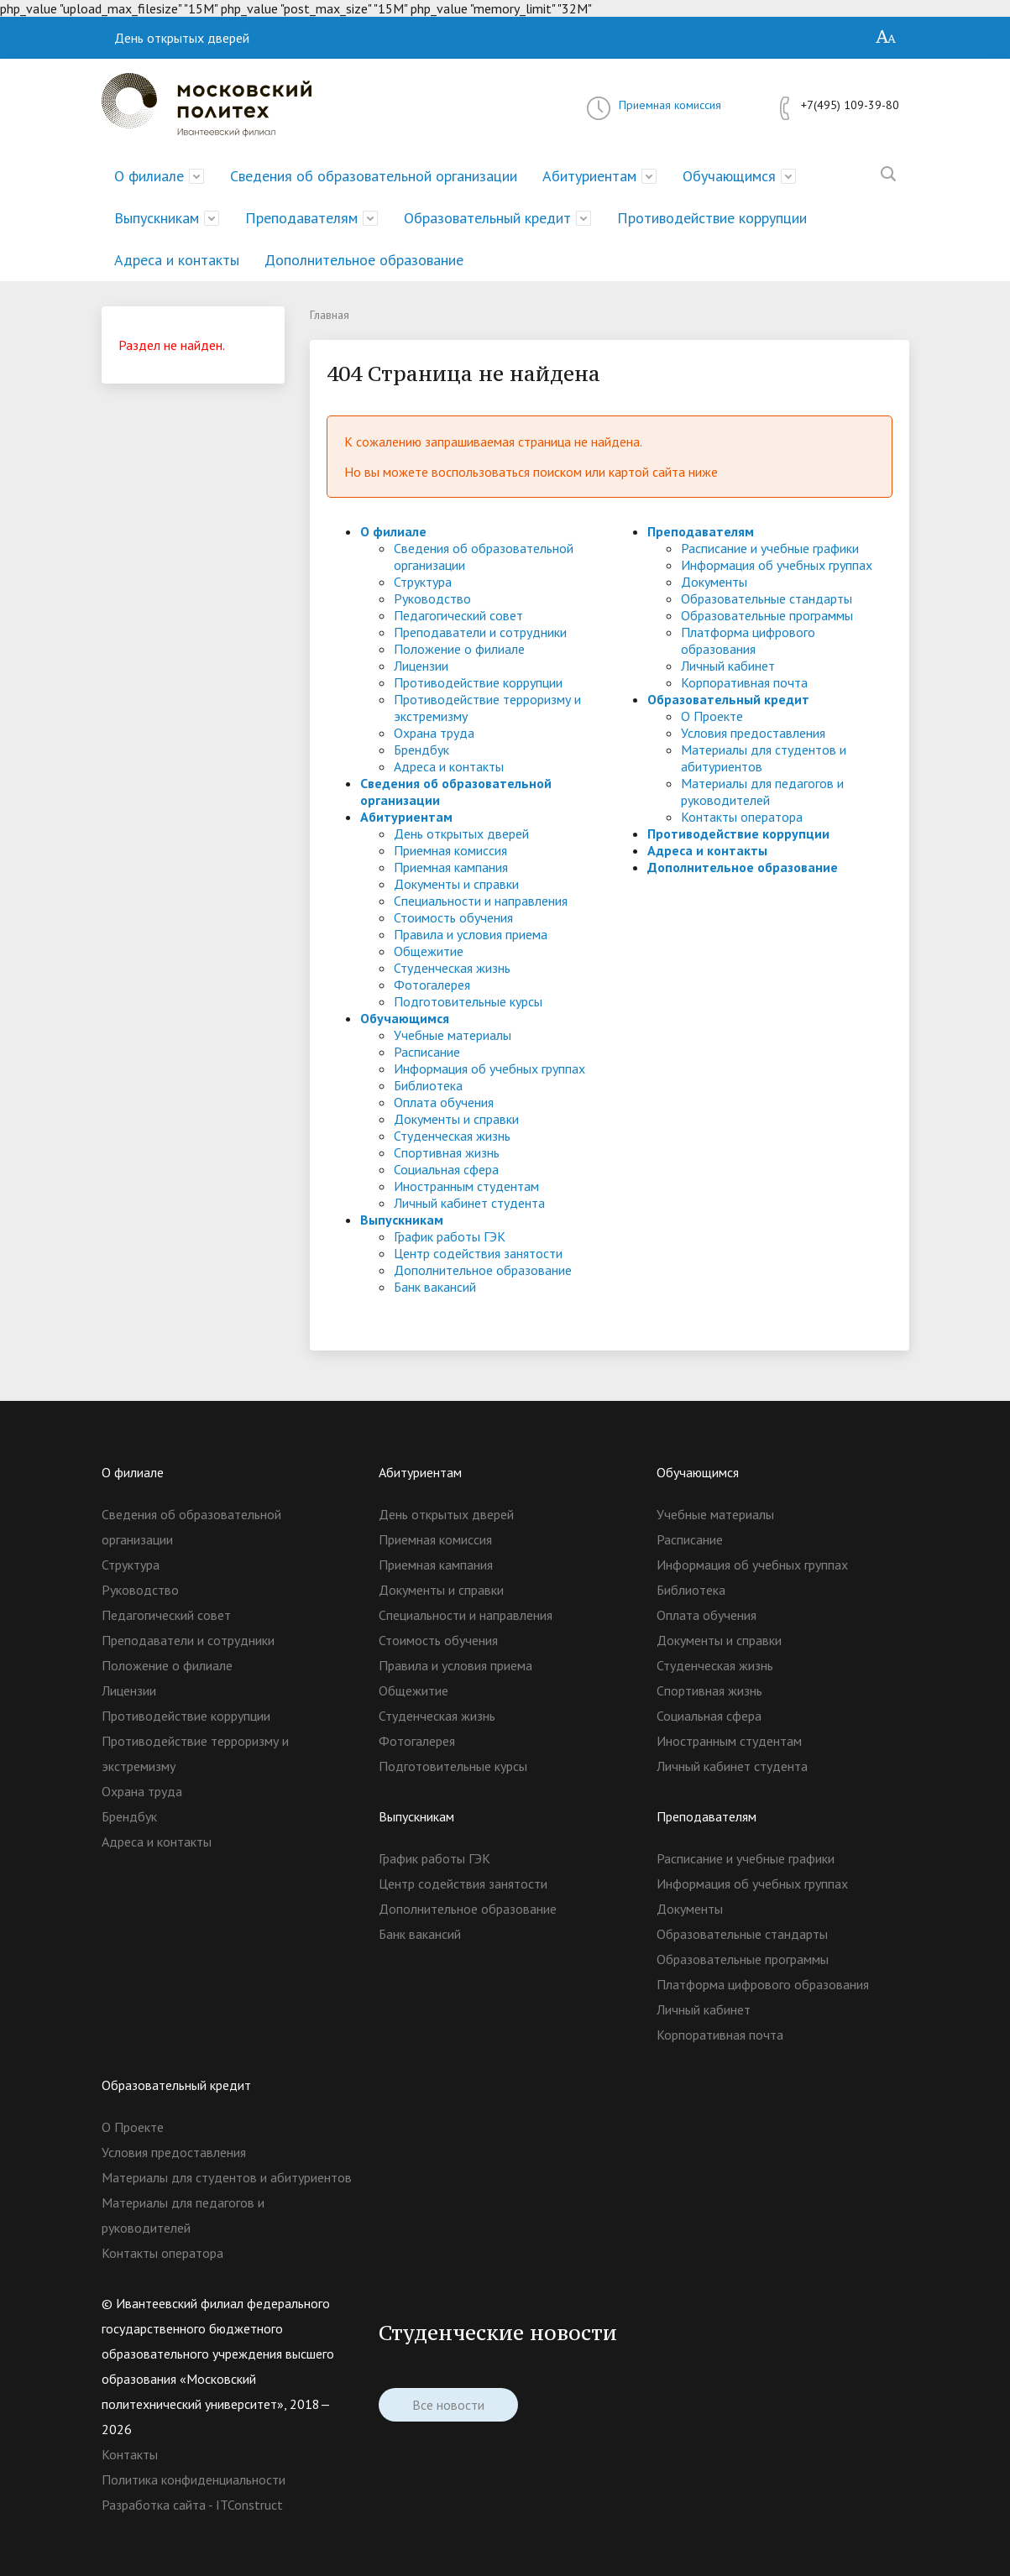  What do you see at coordinates (670, 104) in the screenshot?
I see `Приемная комиссия` at bounding box center [670, 104].